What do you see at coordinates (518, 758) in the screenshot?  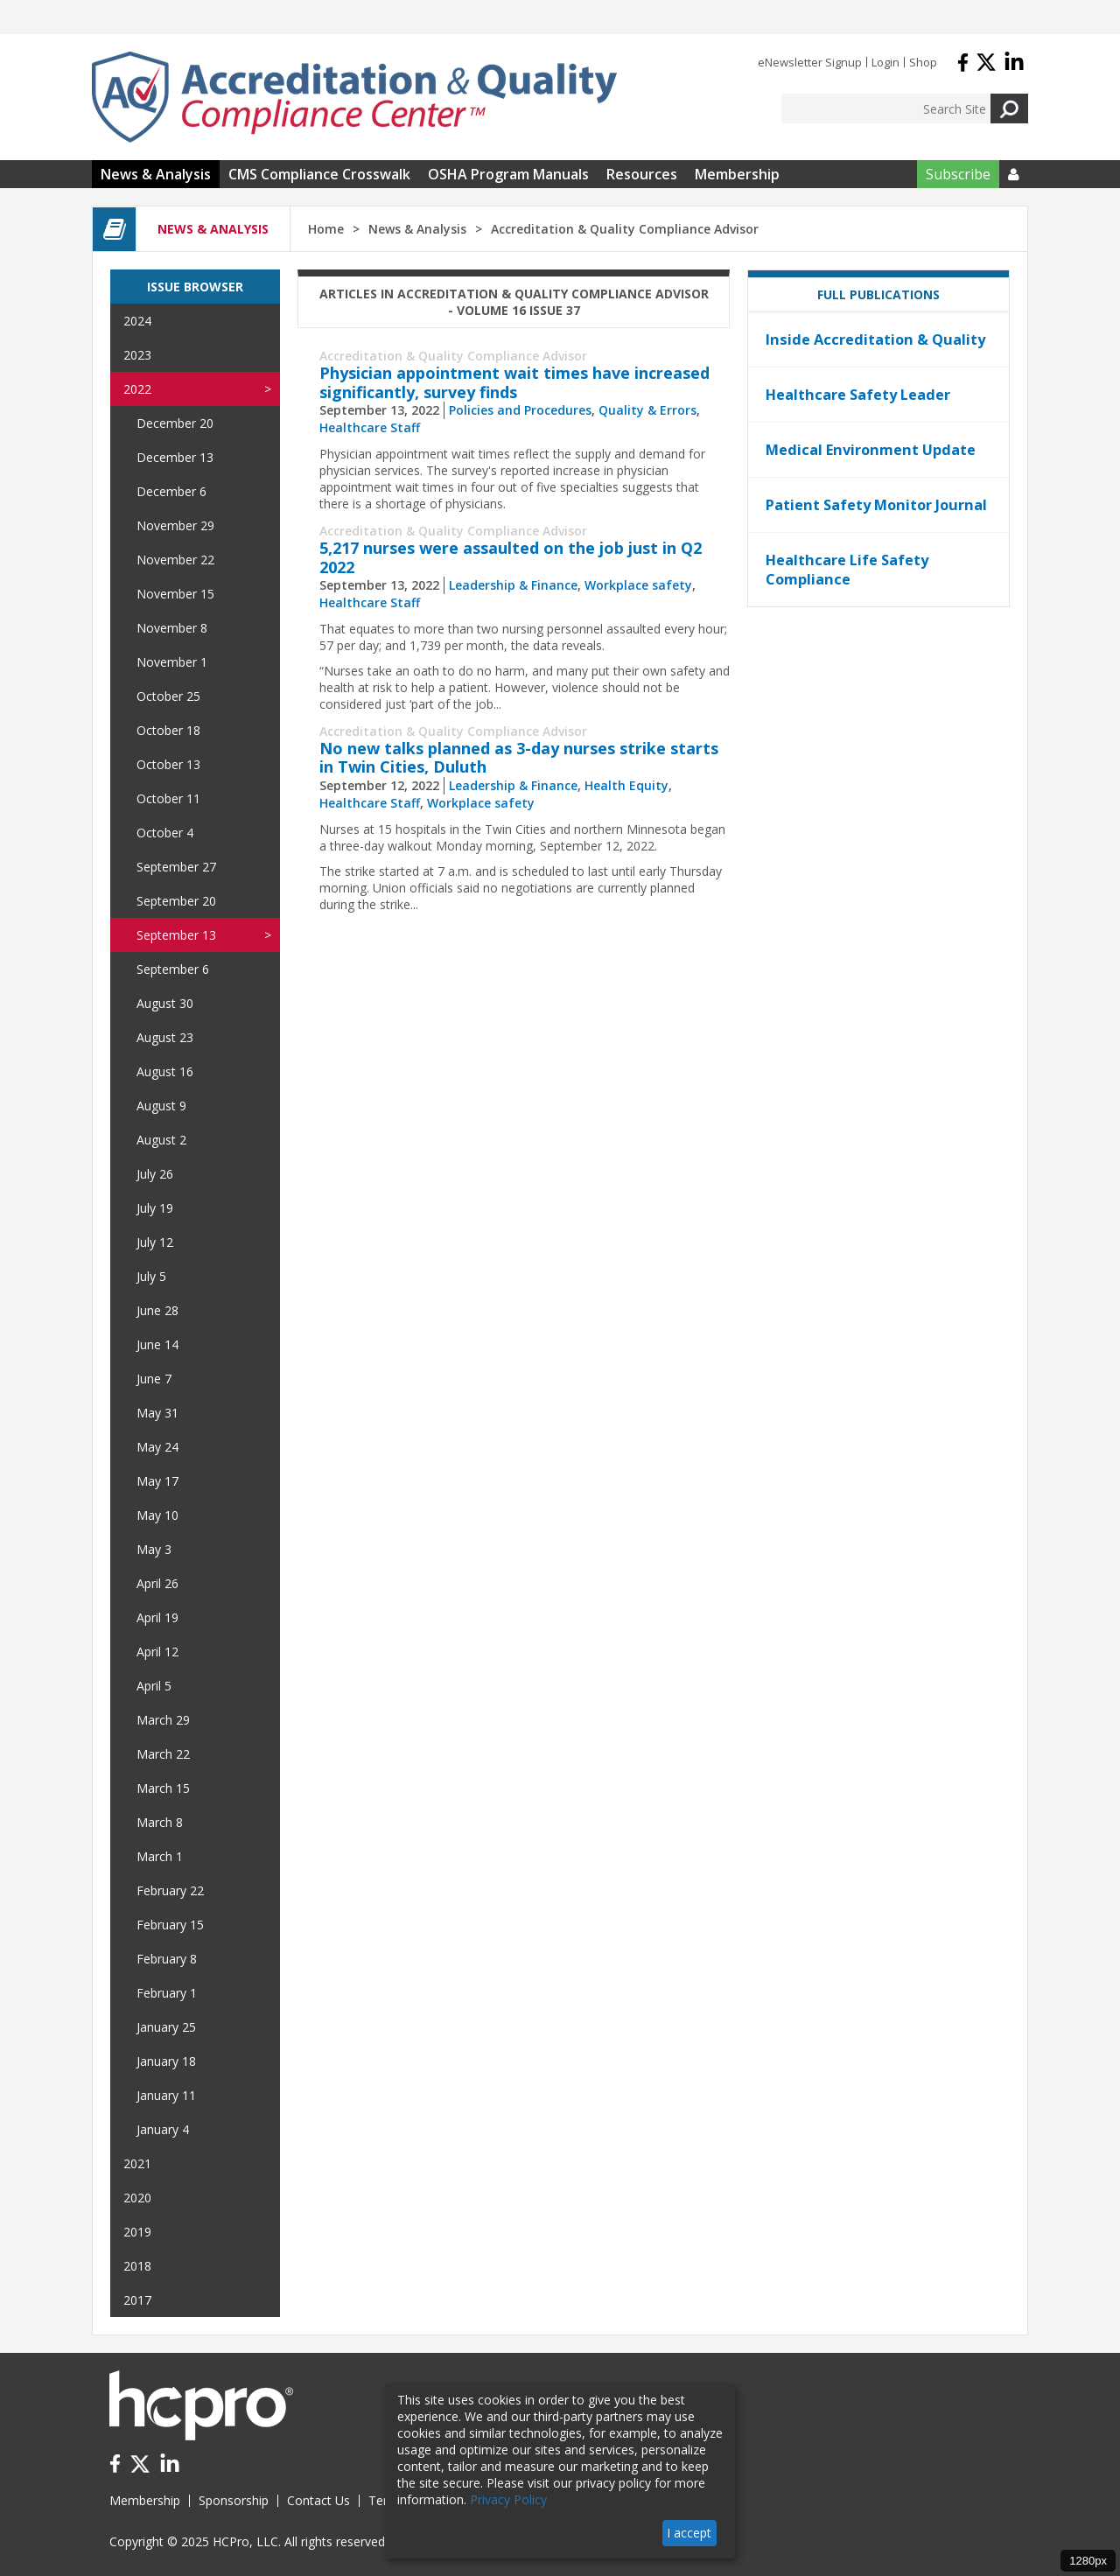 I see `No new talks planned as 3-day nurses strike starts in Twin Cities, Duluth` at bounding box center [518, 758].